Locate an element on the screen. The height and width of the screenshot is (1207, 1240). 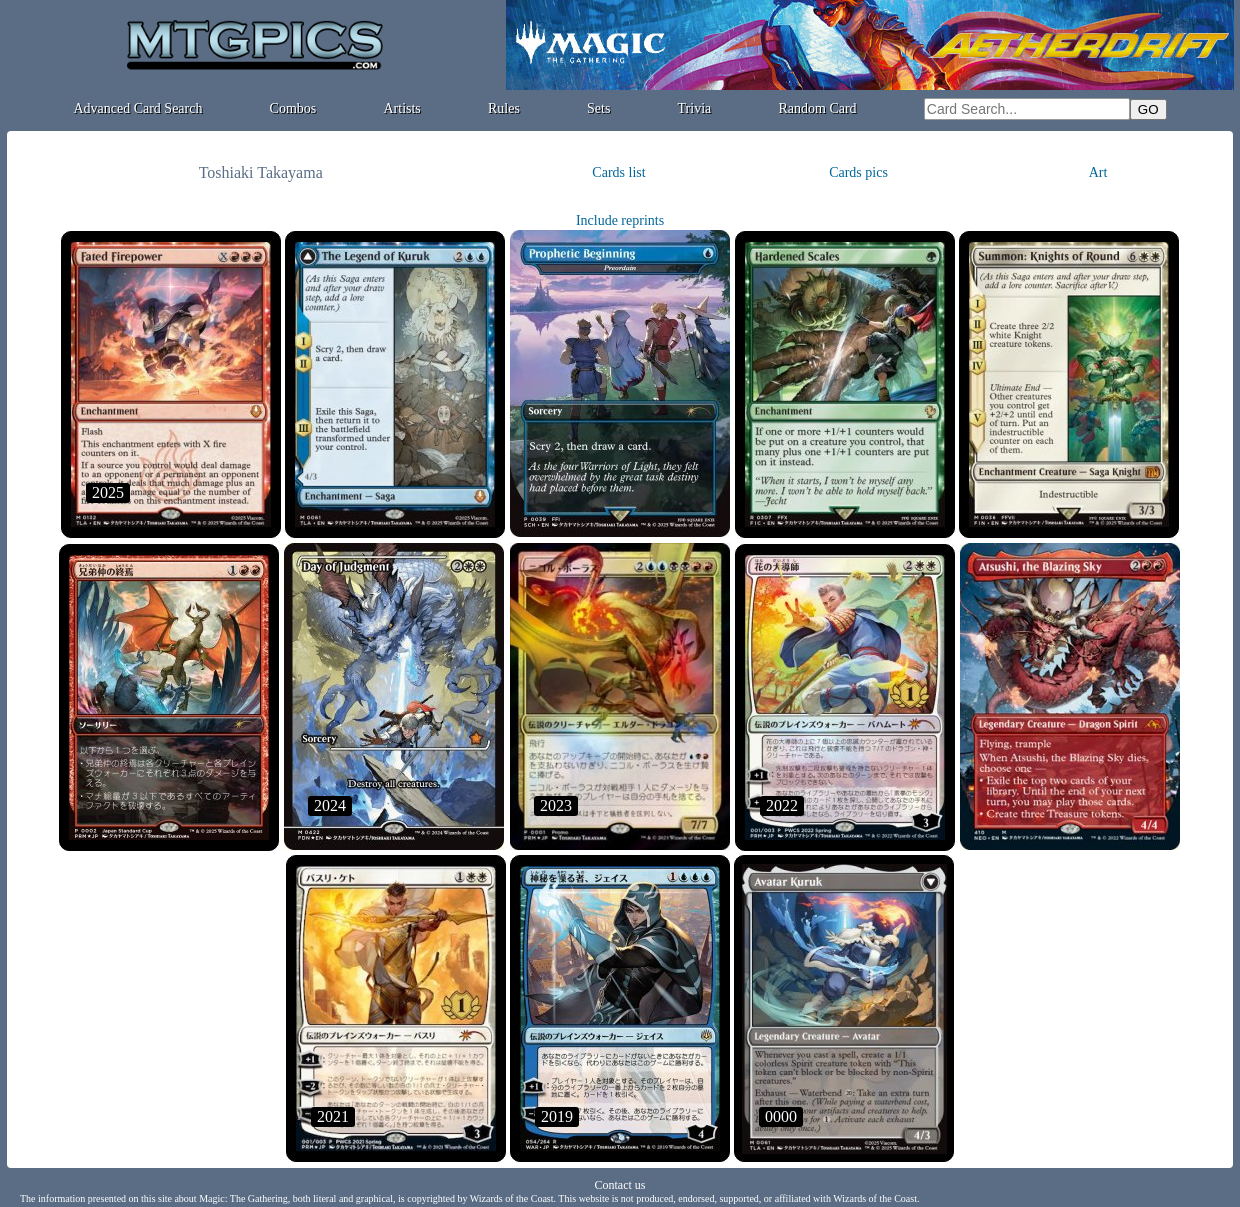
Contact us is located at coordinates (620, 1185).